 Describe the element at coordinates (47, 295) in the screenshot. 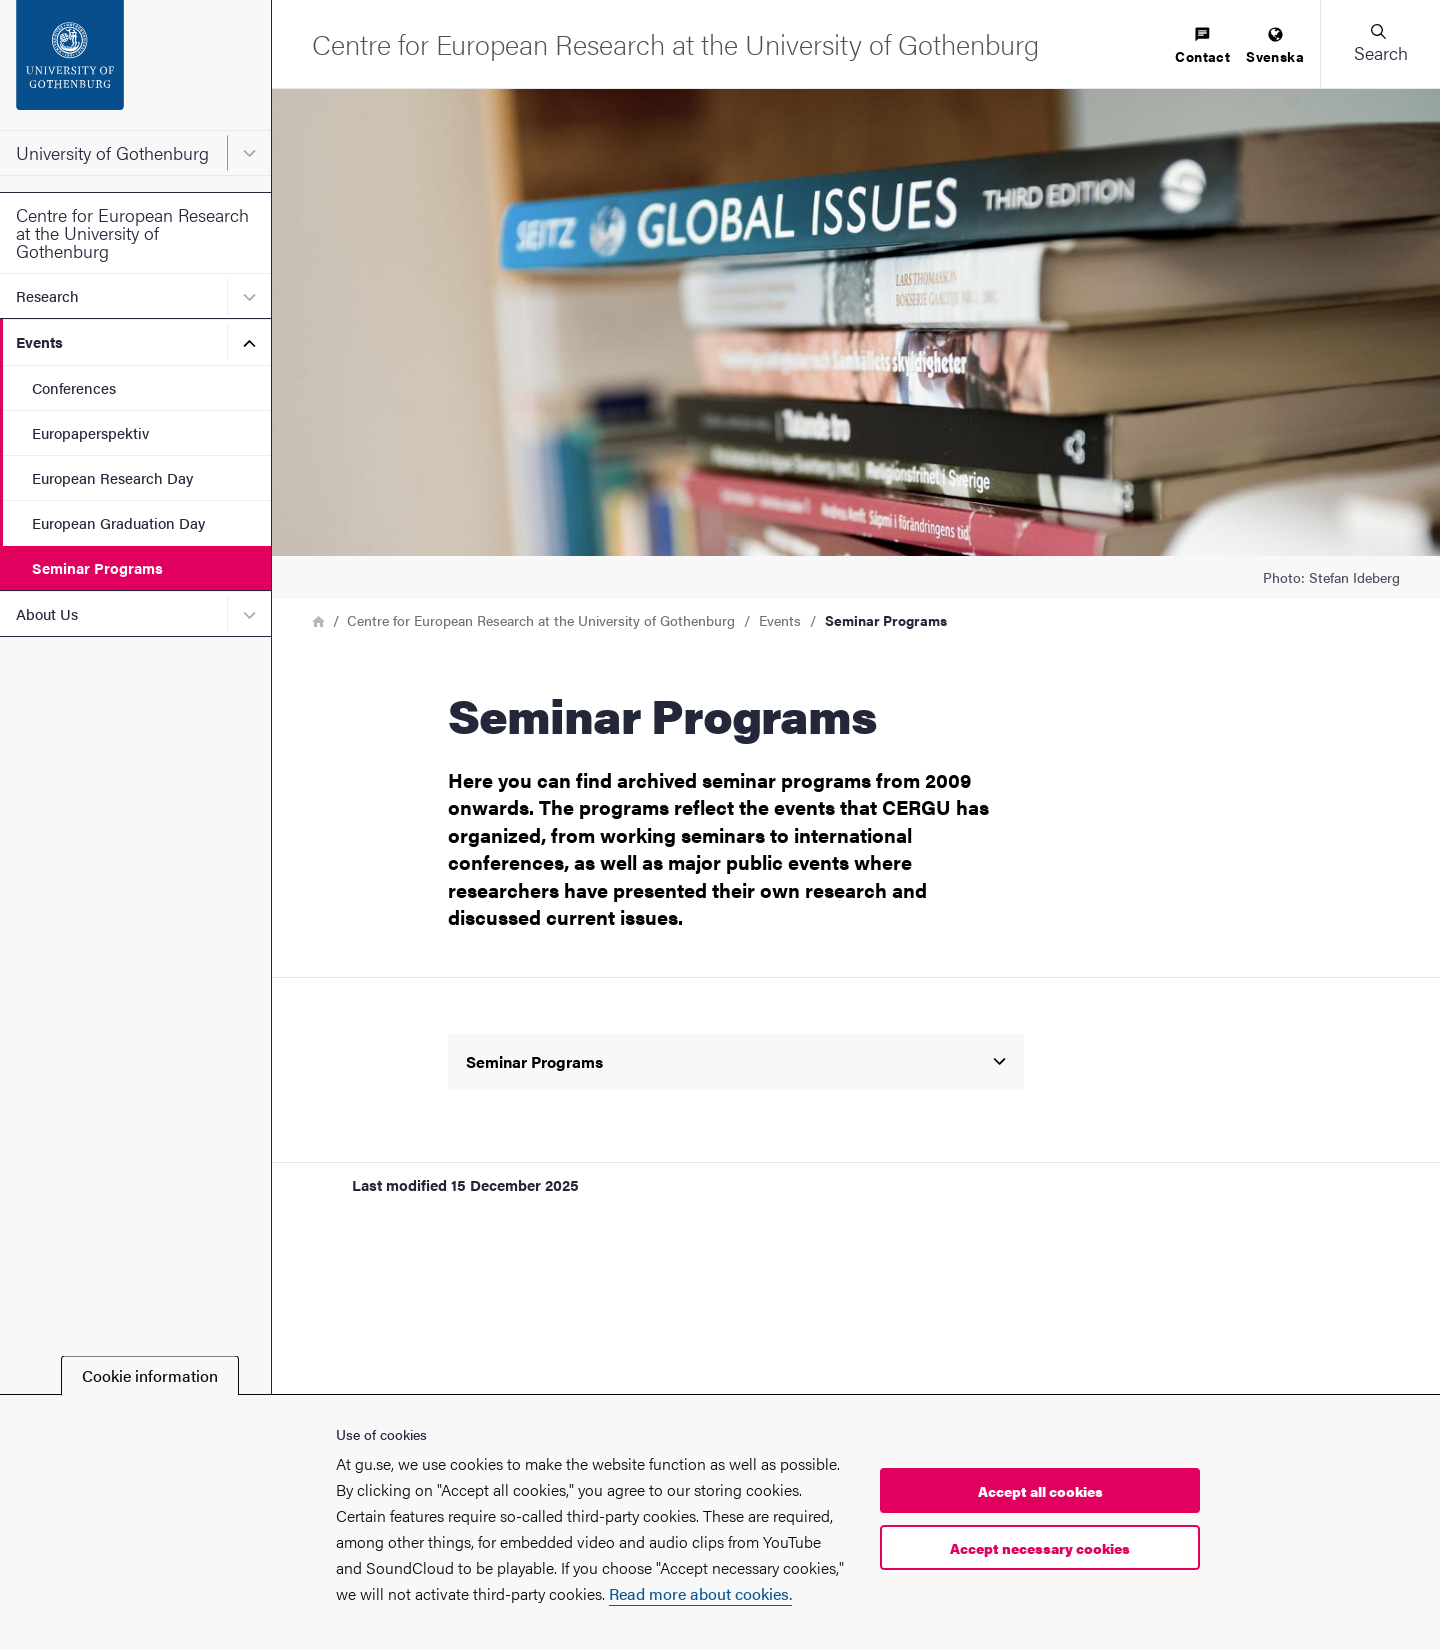

I see `Research` at that location.